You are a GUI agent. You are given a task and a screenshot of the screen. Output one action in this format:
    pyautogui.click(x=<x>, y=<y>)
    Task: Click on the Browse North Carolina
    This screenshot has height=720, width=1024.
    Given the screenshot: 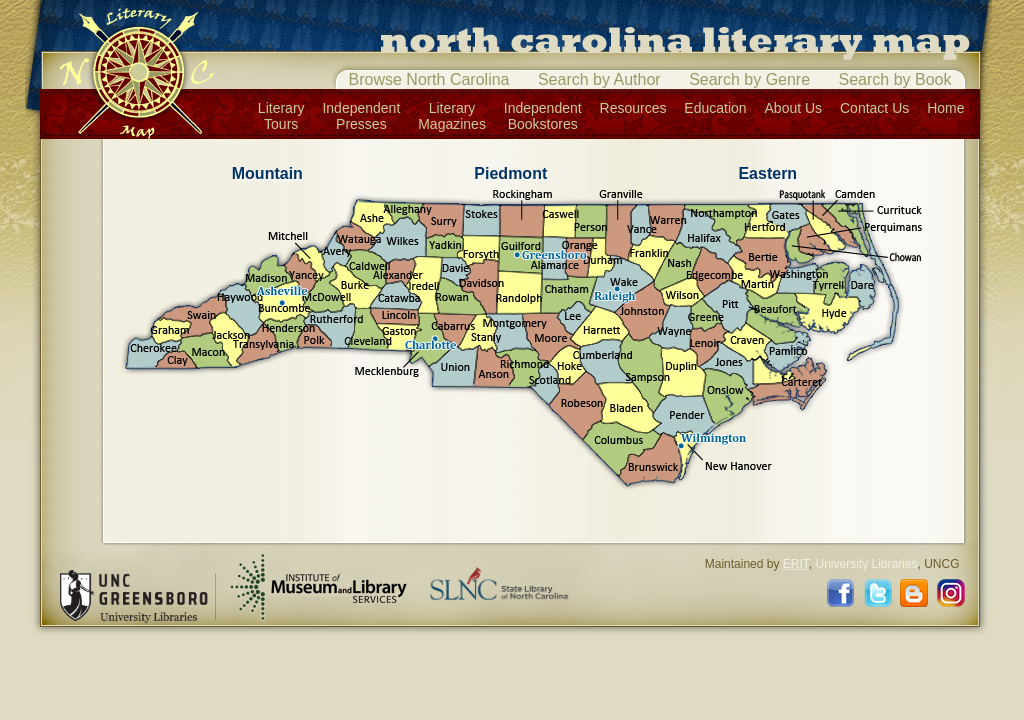 What is the action you would take?
    pyautogui.click(x=429, y=79)
    